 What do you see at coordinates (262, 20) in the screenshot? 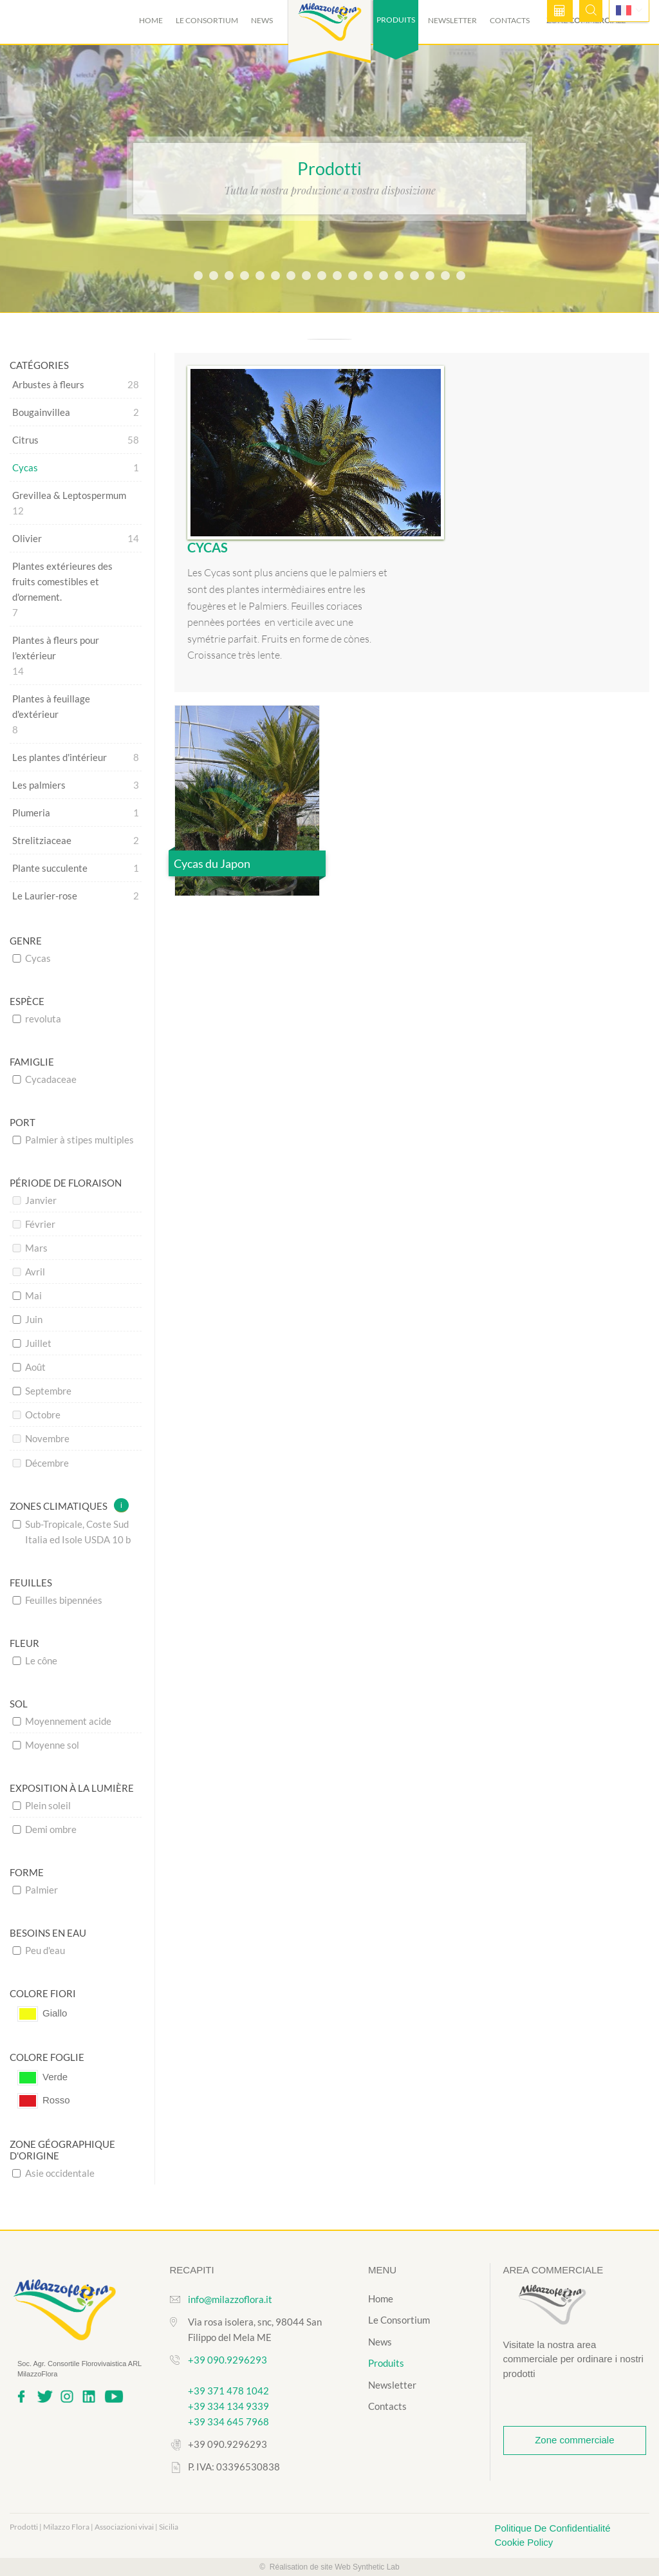
I see `News` at bounding box center [262, 20].